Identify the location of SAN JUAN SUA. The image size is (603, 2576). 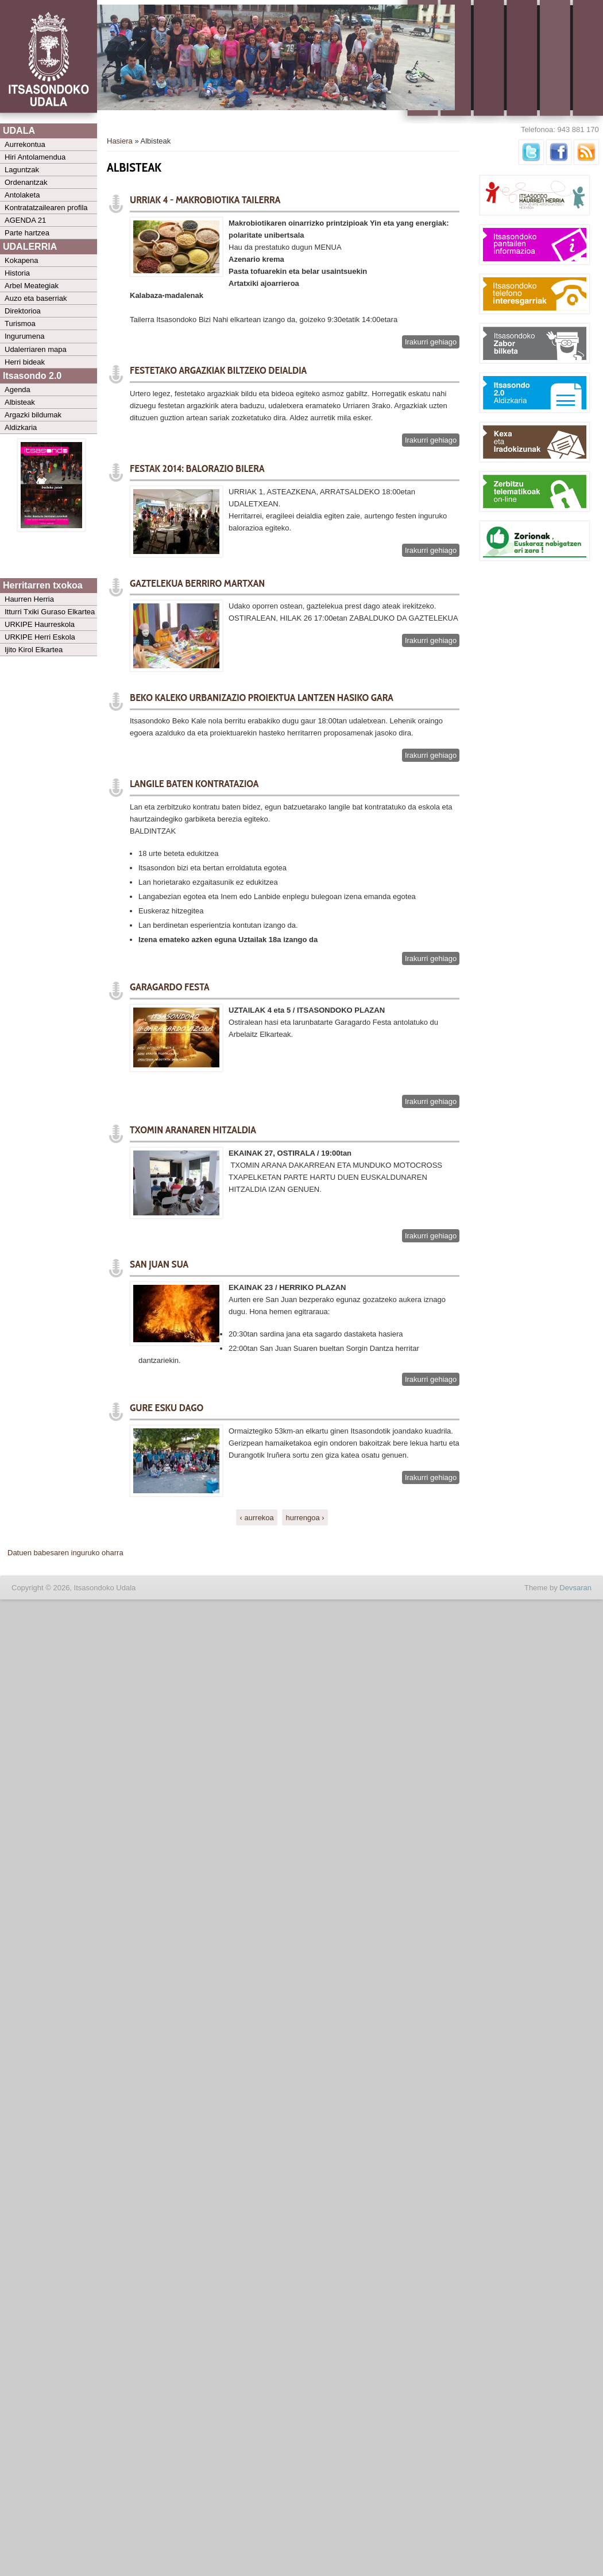
(159, 1264).